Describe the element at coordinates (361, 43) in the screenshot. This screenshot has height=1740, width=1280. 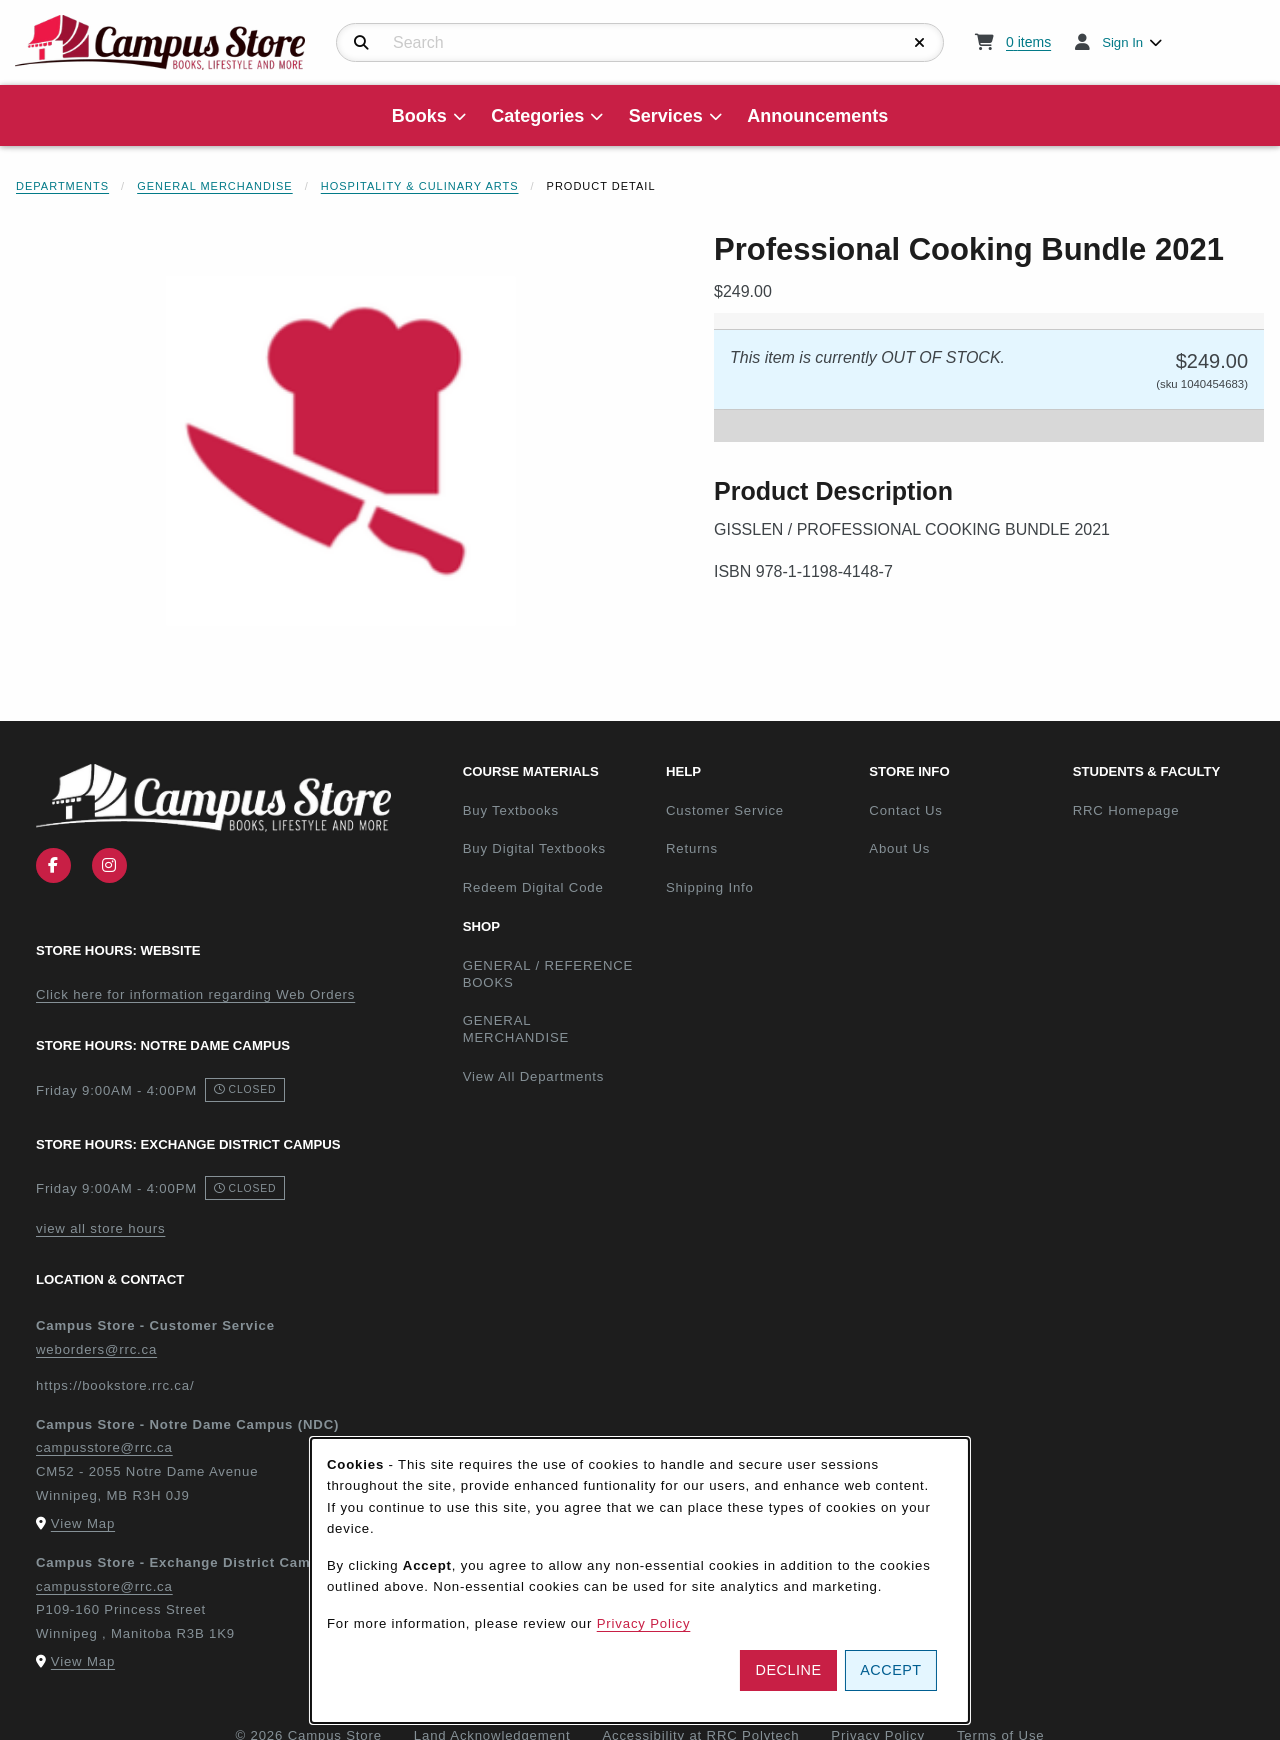
I see `[Search]` at that location.